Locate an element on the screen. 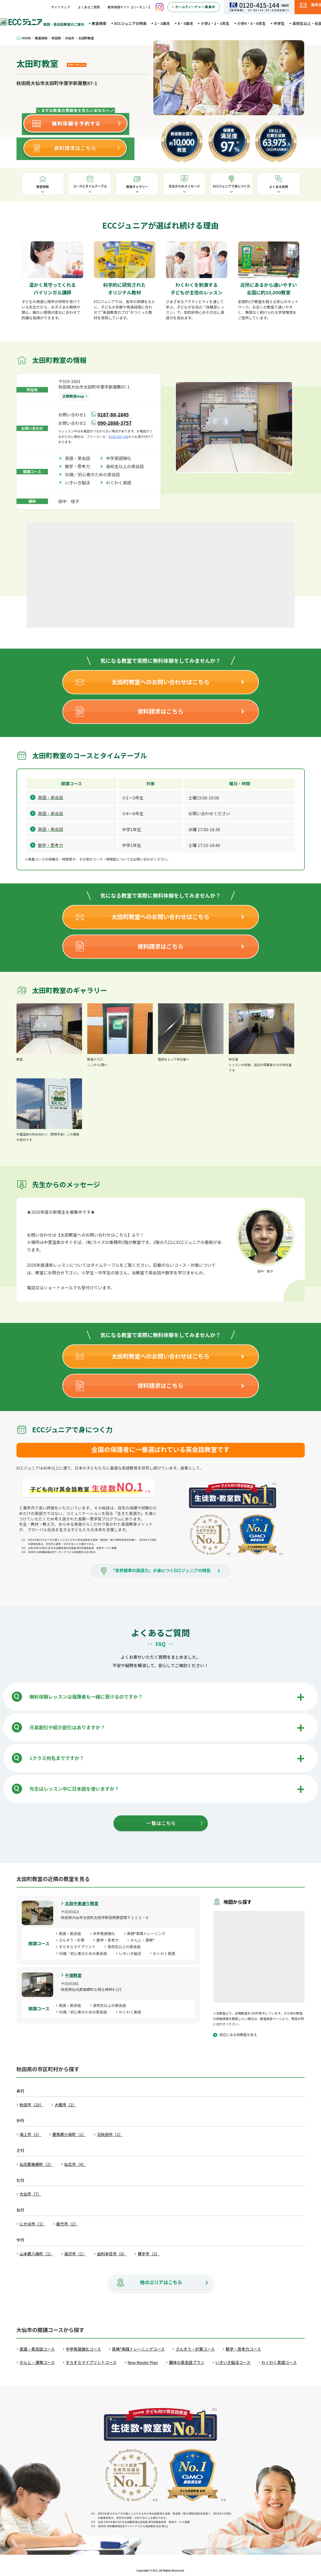  潟上市（2） is located at coordinates (30, 2134).